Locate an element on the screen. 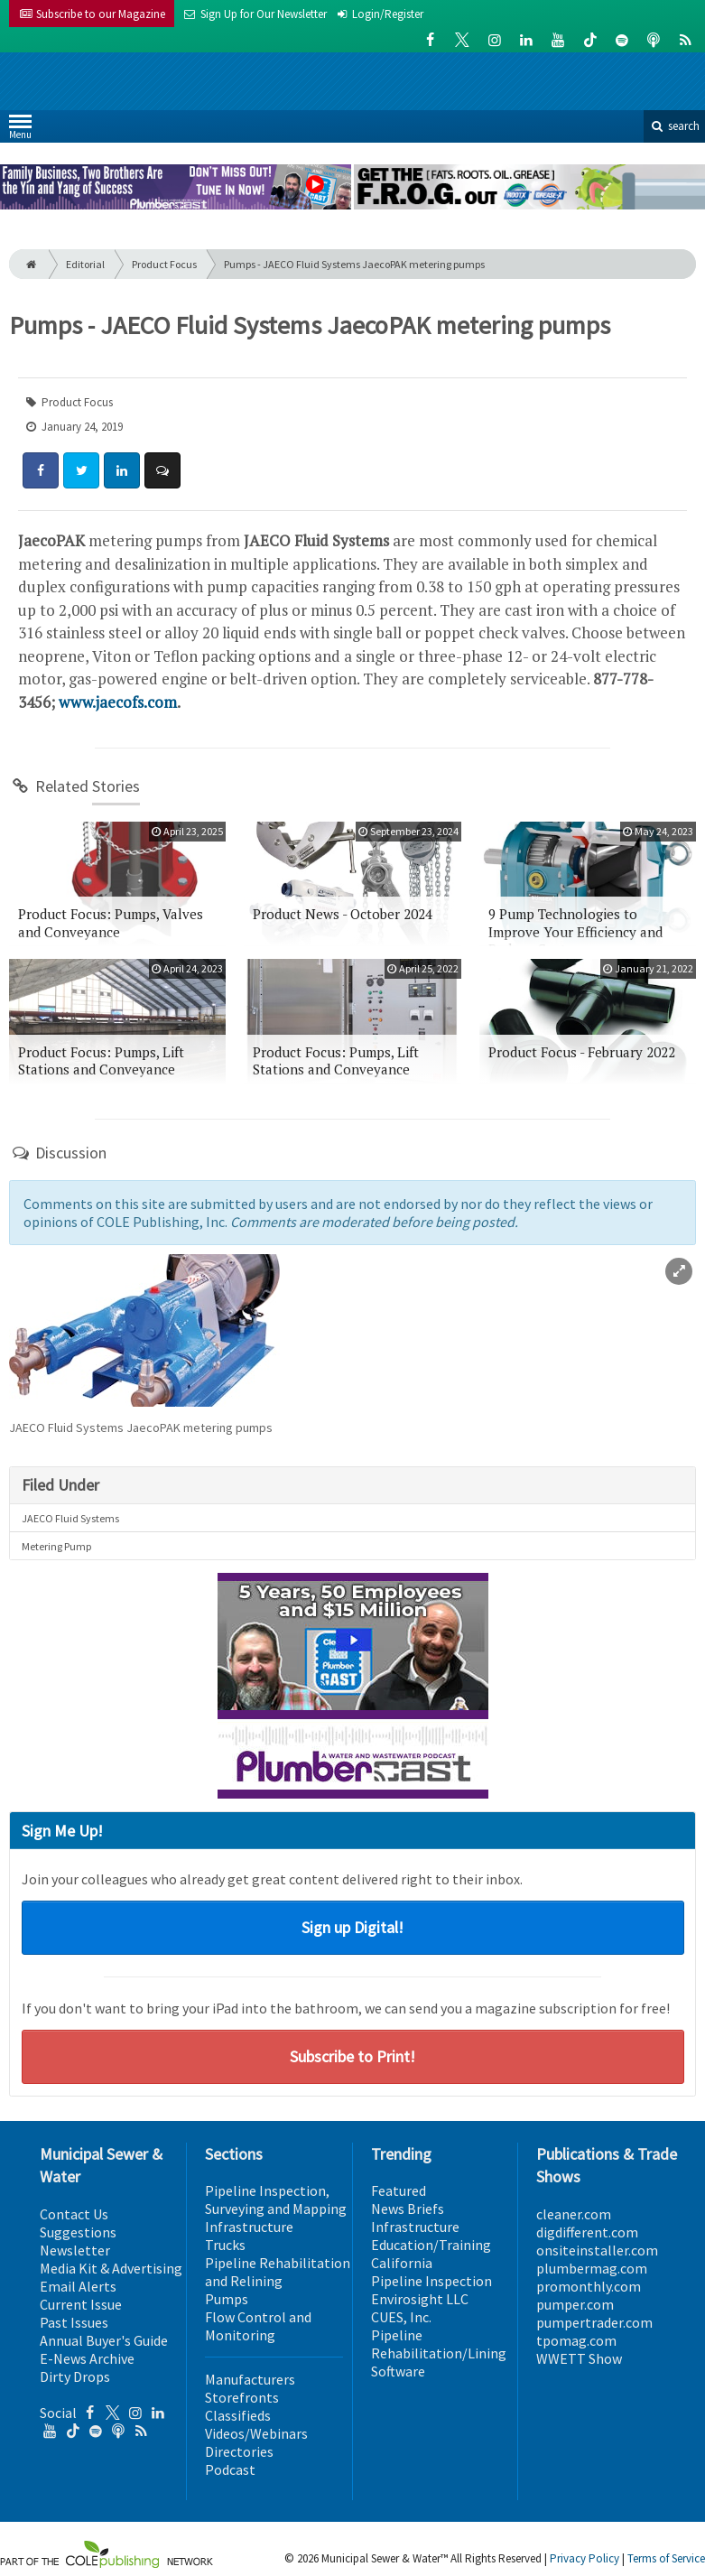 The height and width of the screenshot is (2576, 705). www.jaecofs.com is located at coordinates (118, 702).